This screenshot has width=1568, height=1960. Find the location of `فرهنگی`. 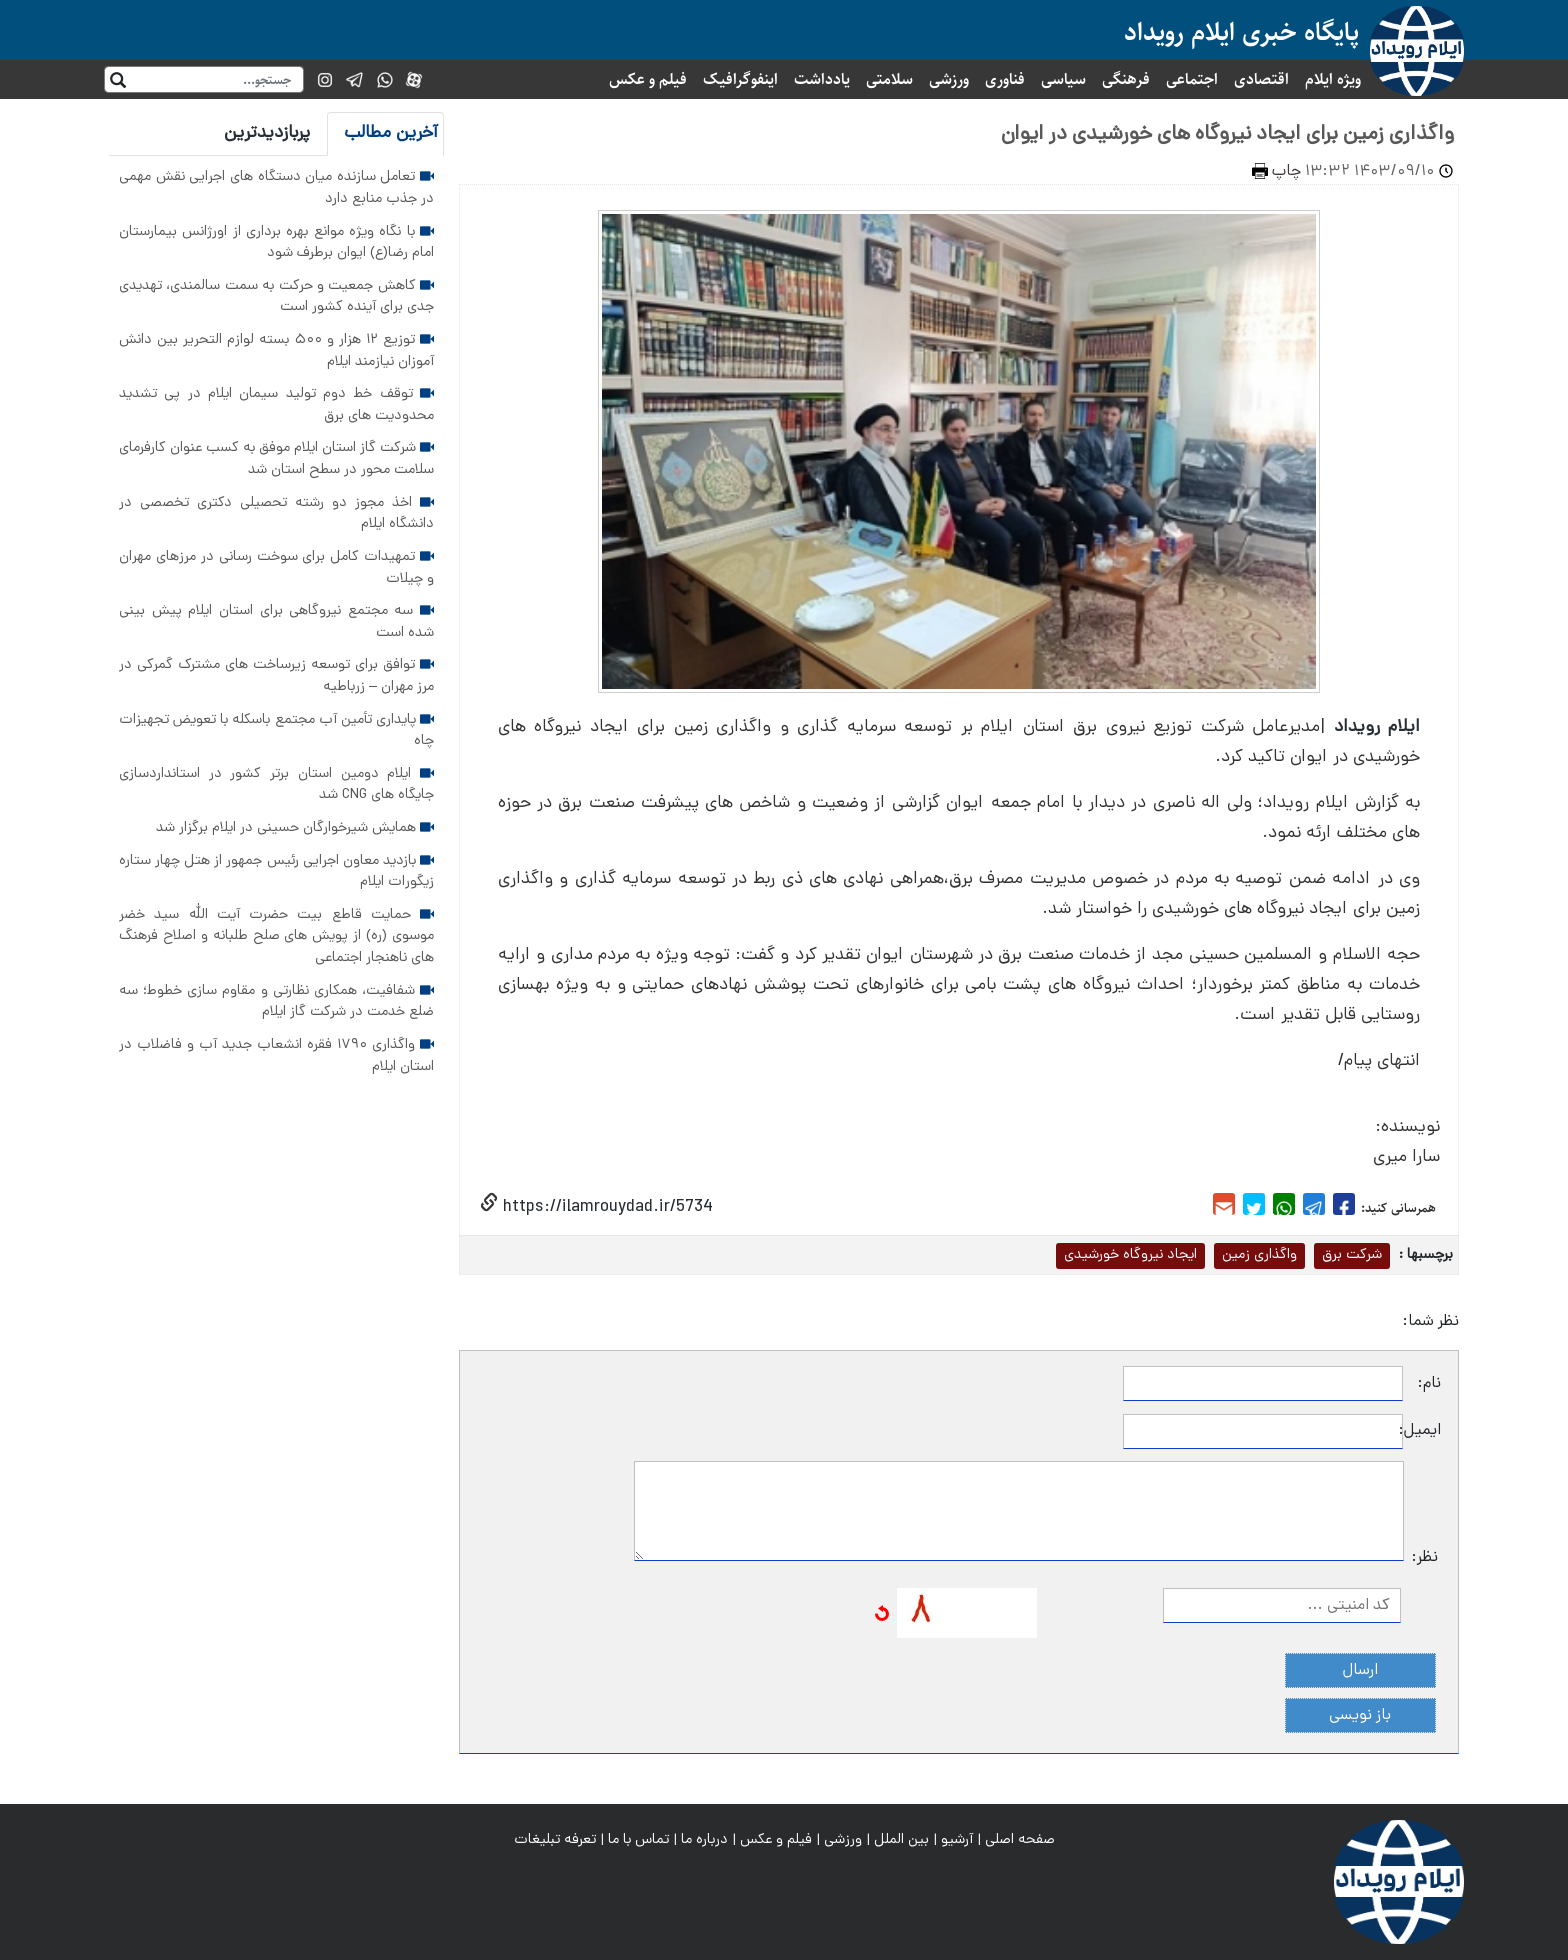

فرهنگی is located at coordinates (1126, 79).